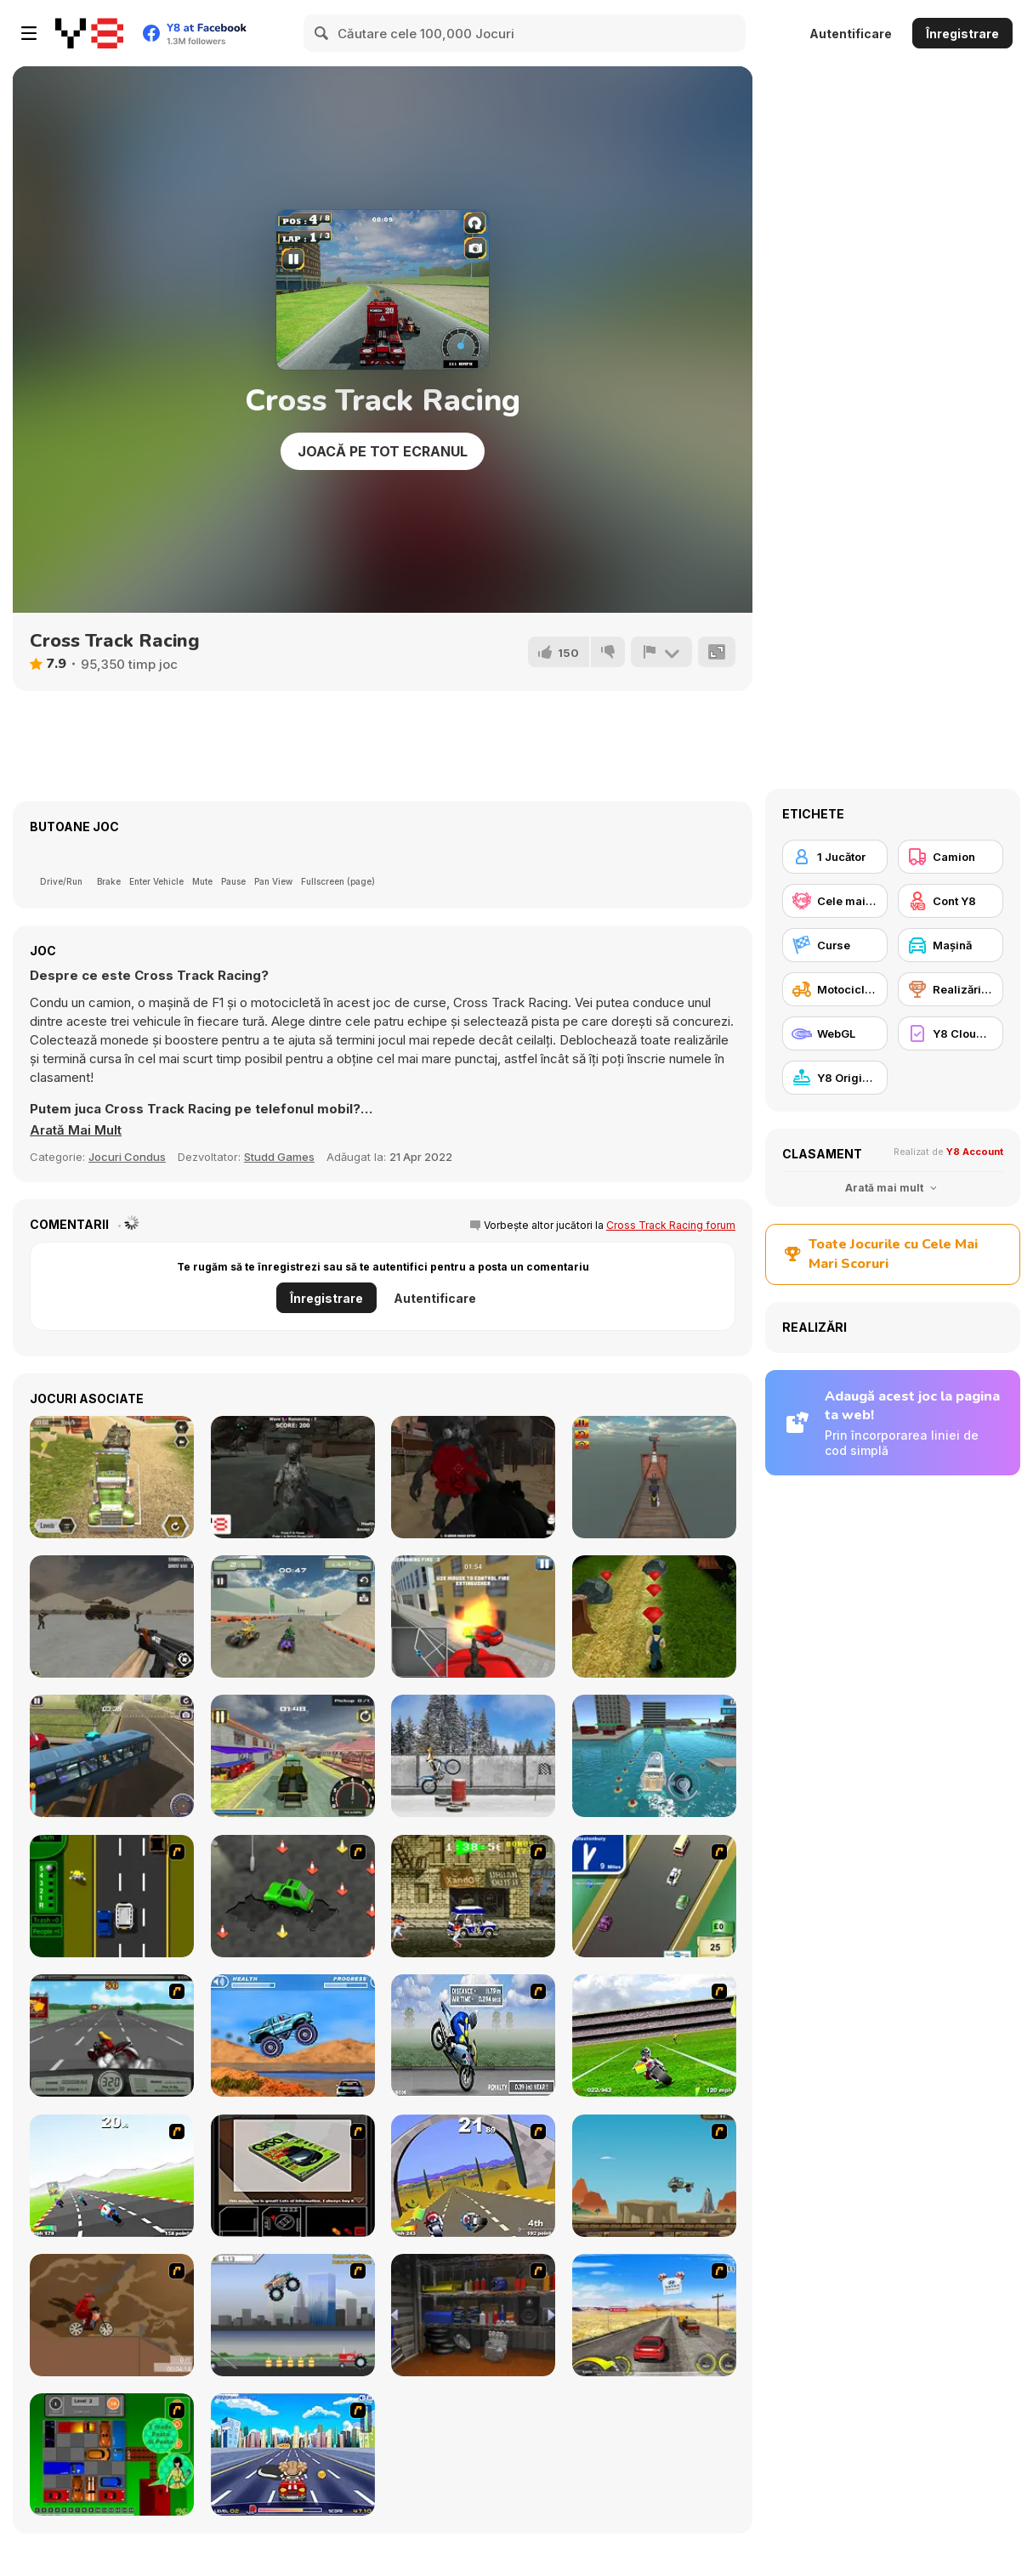  Describe the element at coordinates (473, 2035) in the screenshot. I see `[Get a Grip!]` at that location.